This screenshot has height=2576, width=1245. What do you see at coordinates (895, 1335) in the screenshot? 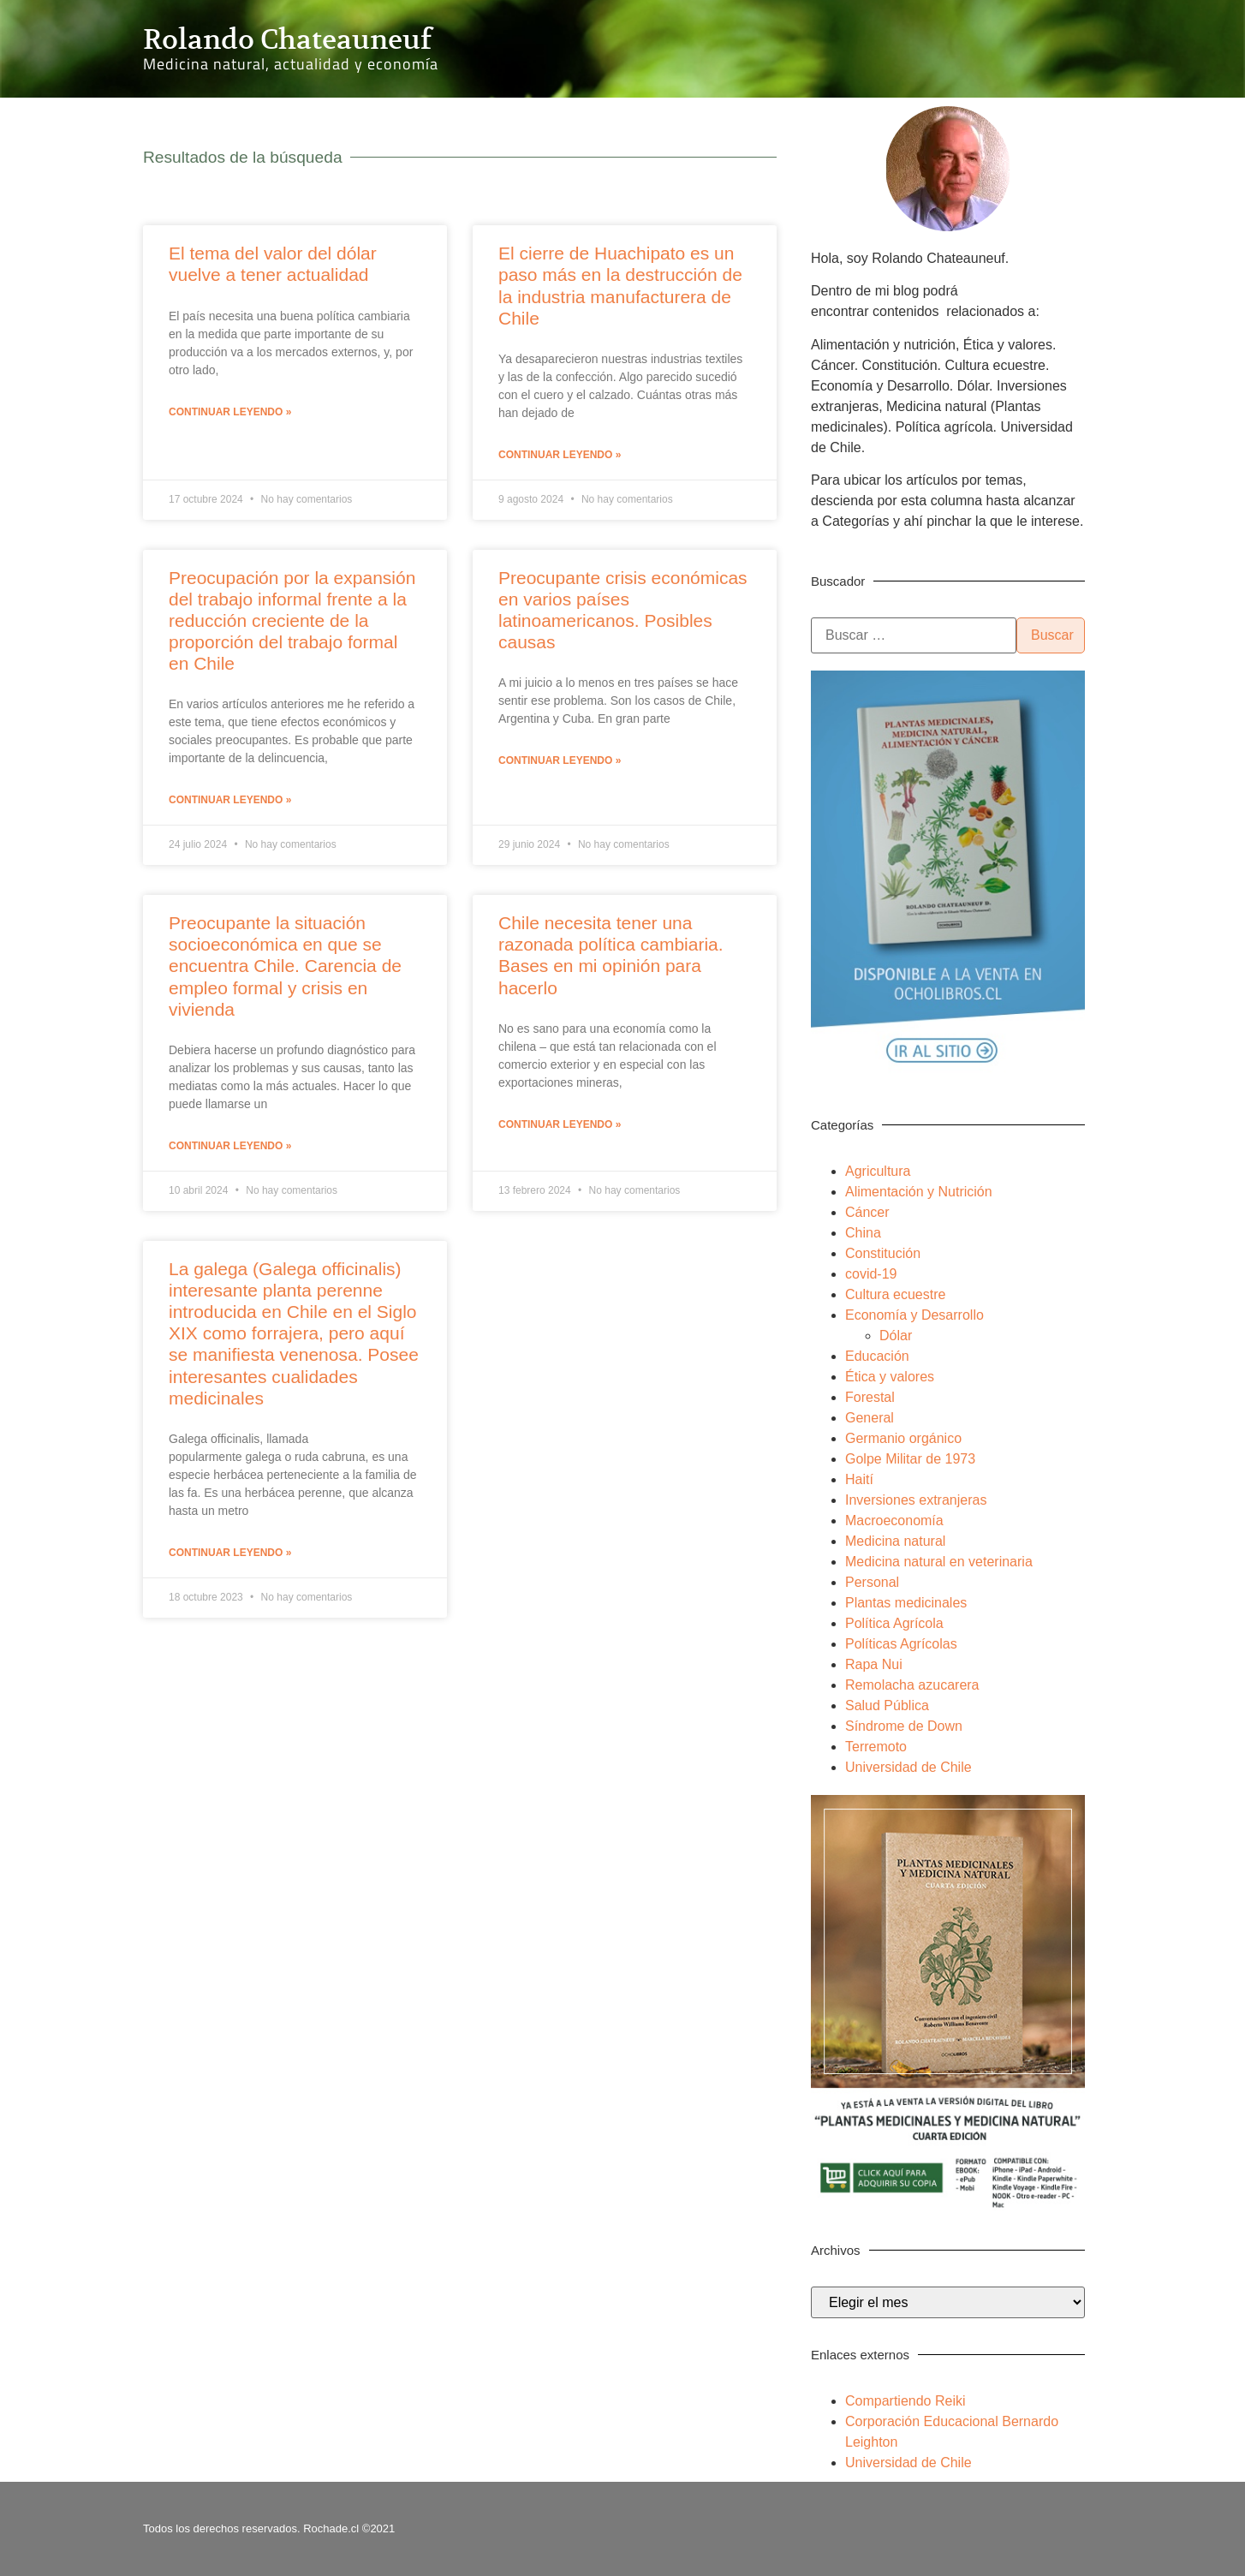
I see `Dólar` at bounding box center [895, 1335].